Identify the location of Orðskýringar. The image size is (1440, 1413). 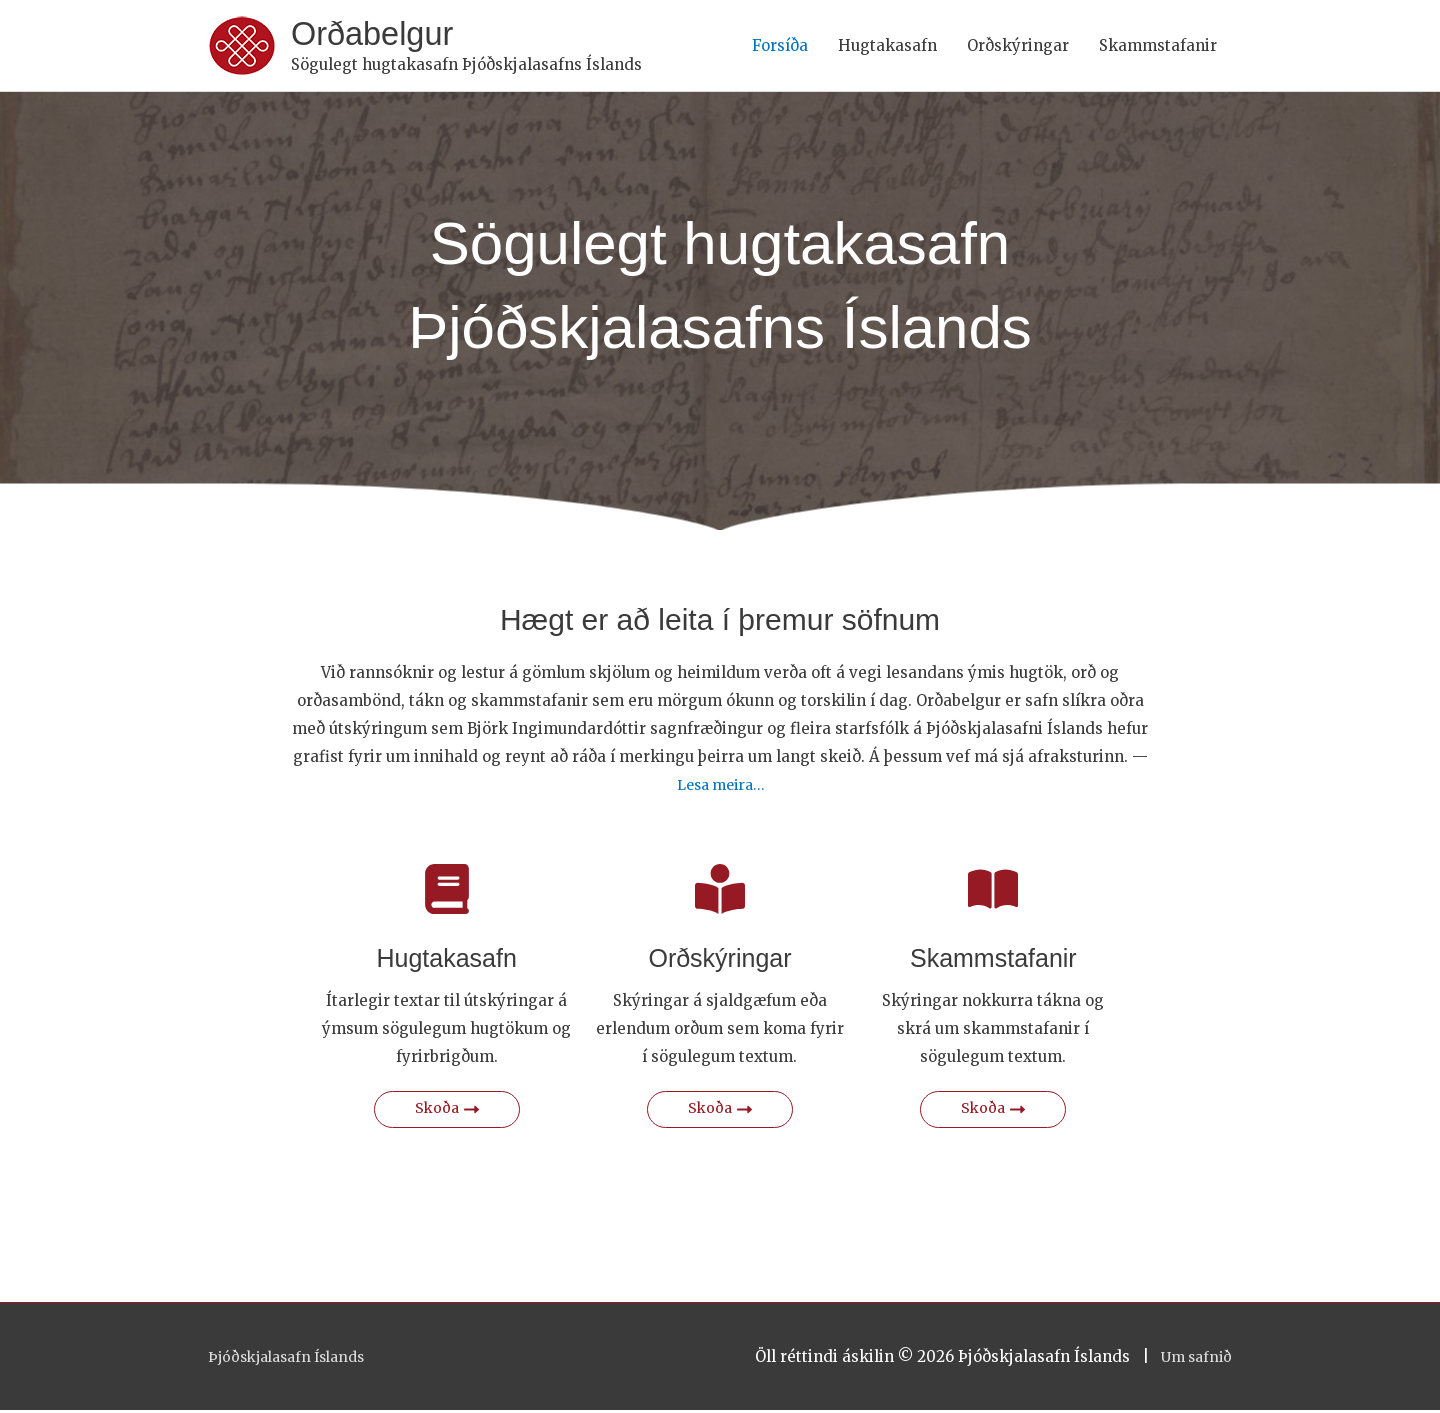
(1018, 46).